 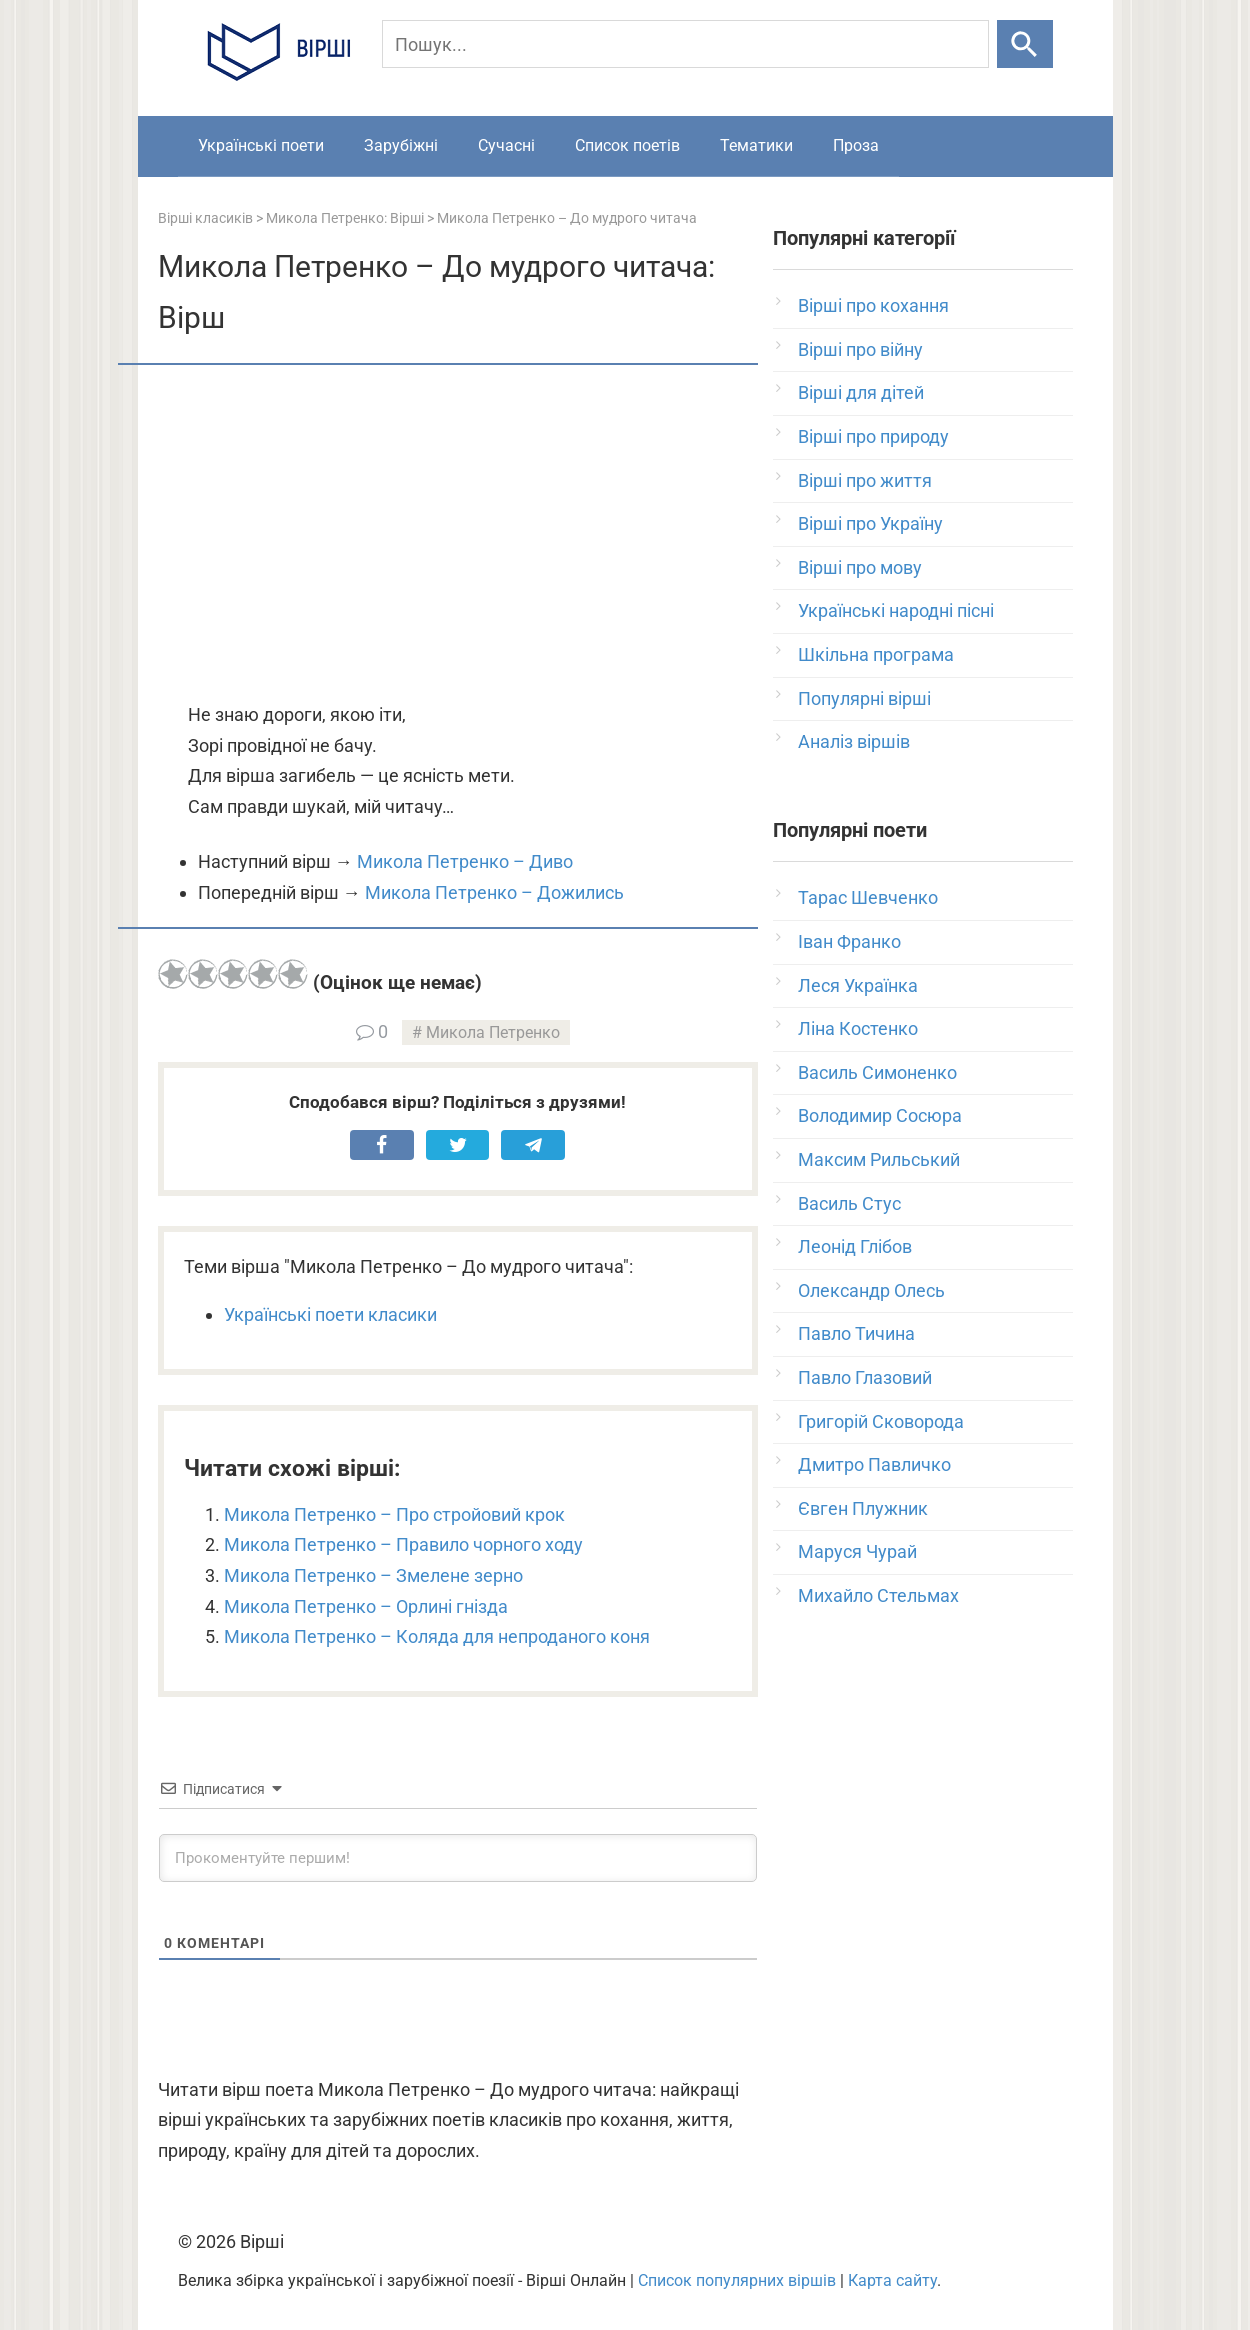 What do you see at coordinates (858, 1028) in the screenshot?
I see `Ліна Костенко` at bounding box center [858, 1028].